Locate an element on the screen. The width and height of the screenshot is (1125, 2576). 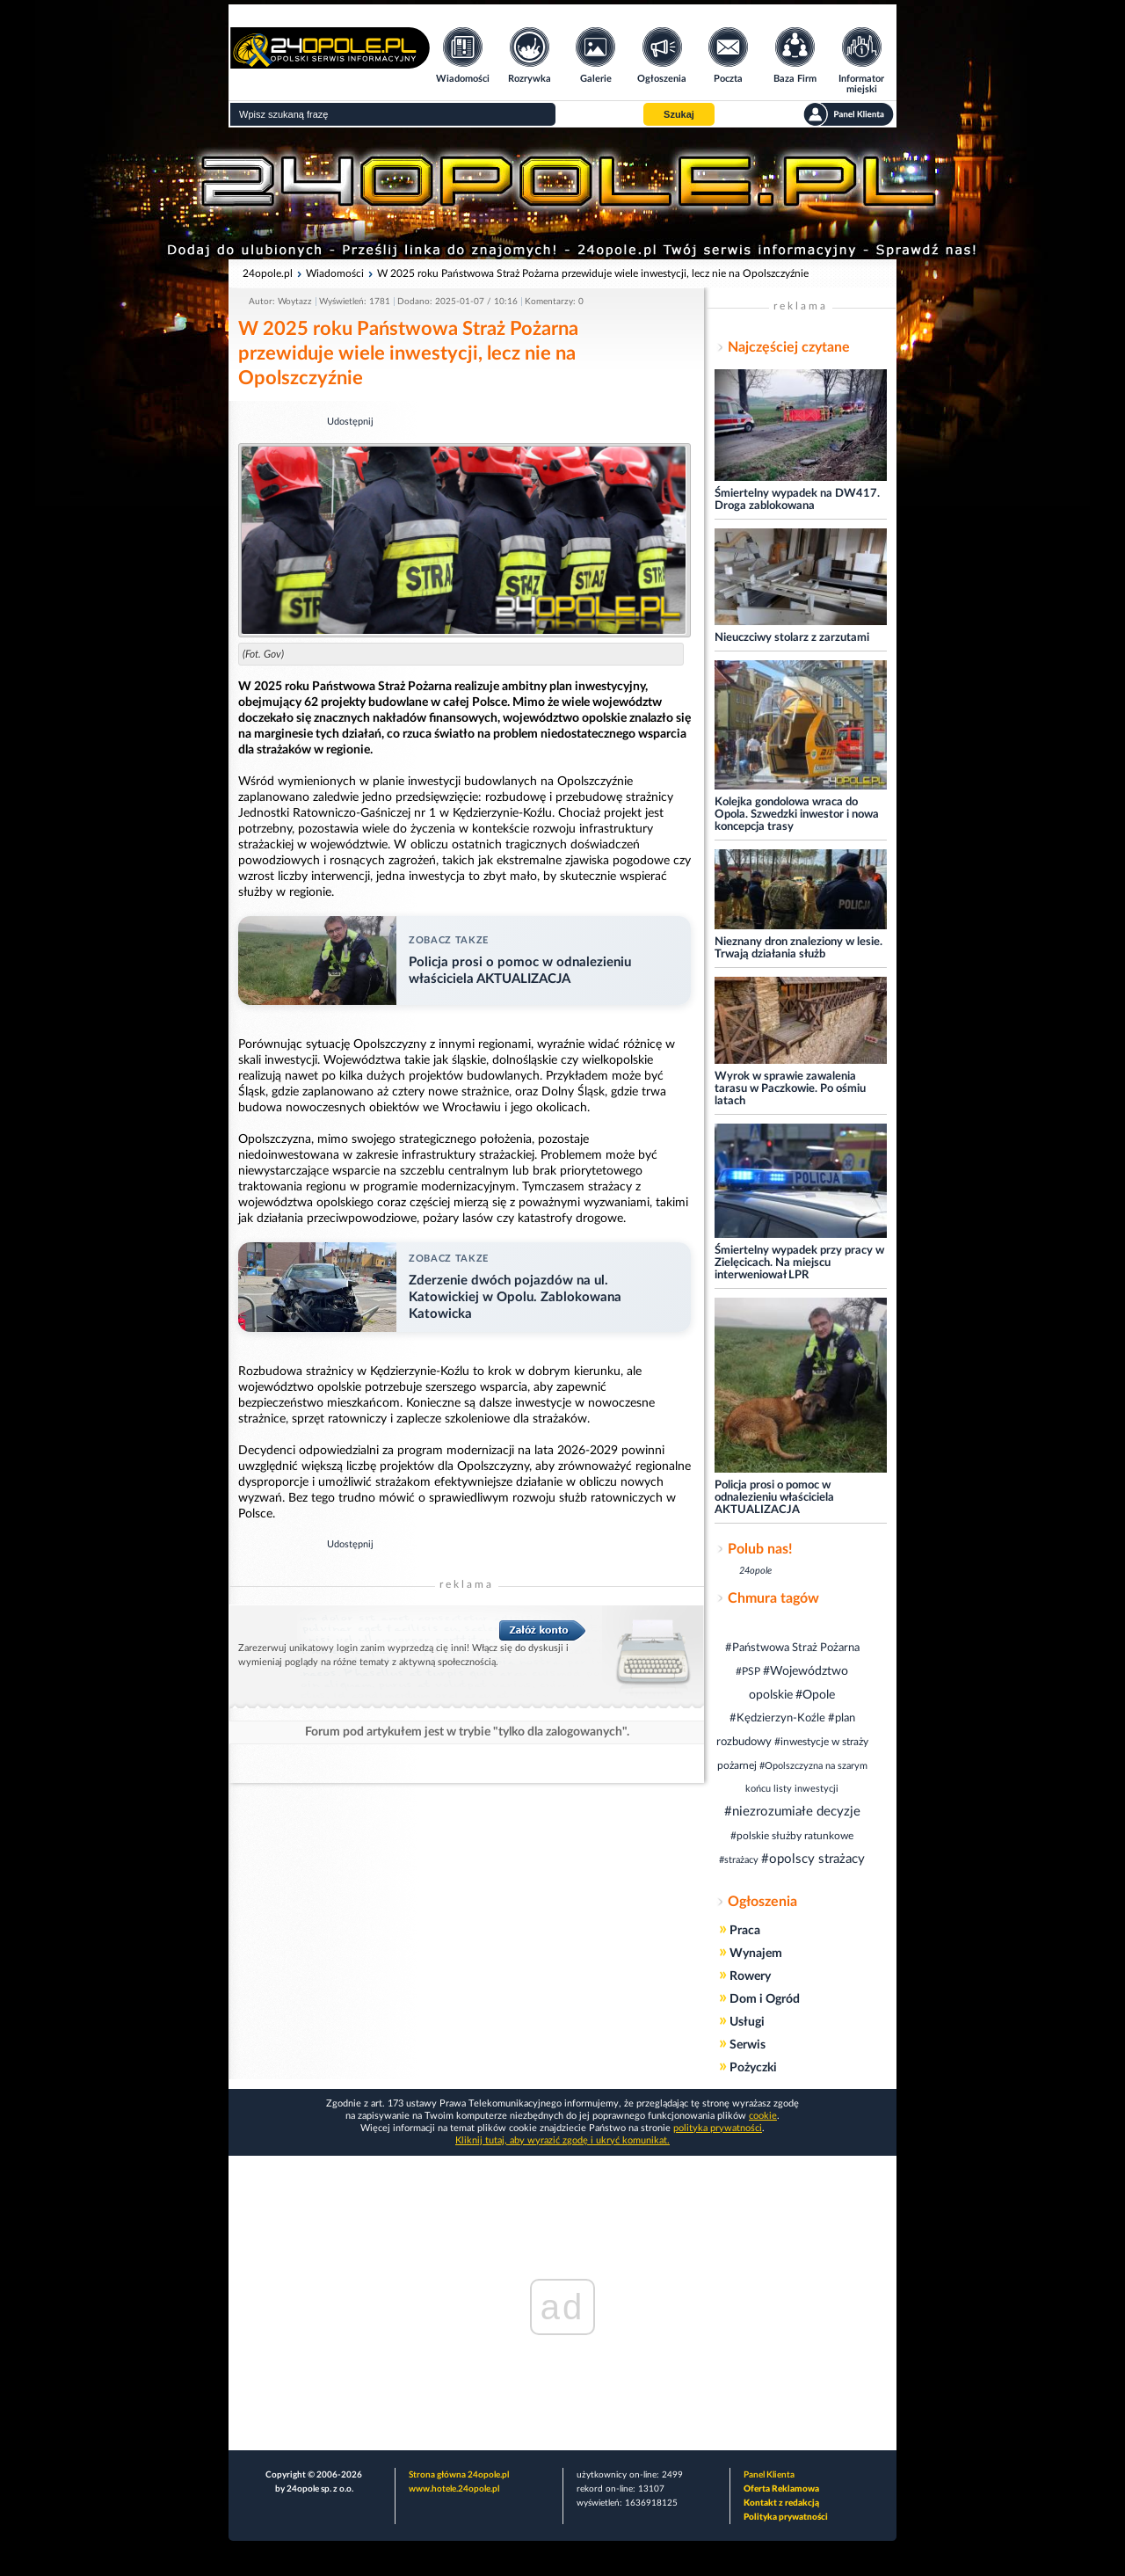
#strażacy is located at coordinates (738, 1860).